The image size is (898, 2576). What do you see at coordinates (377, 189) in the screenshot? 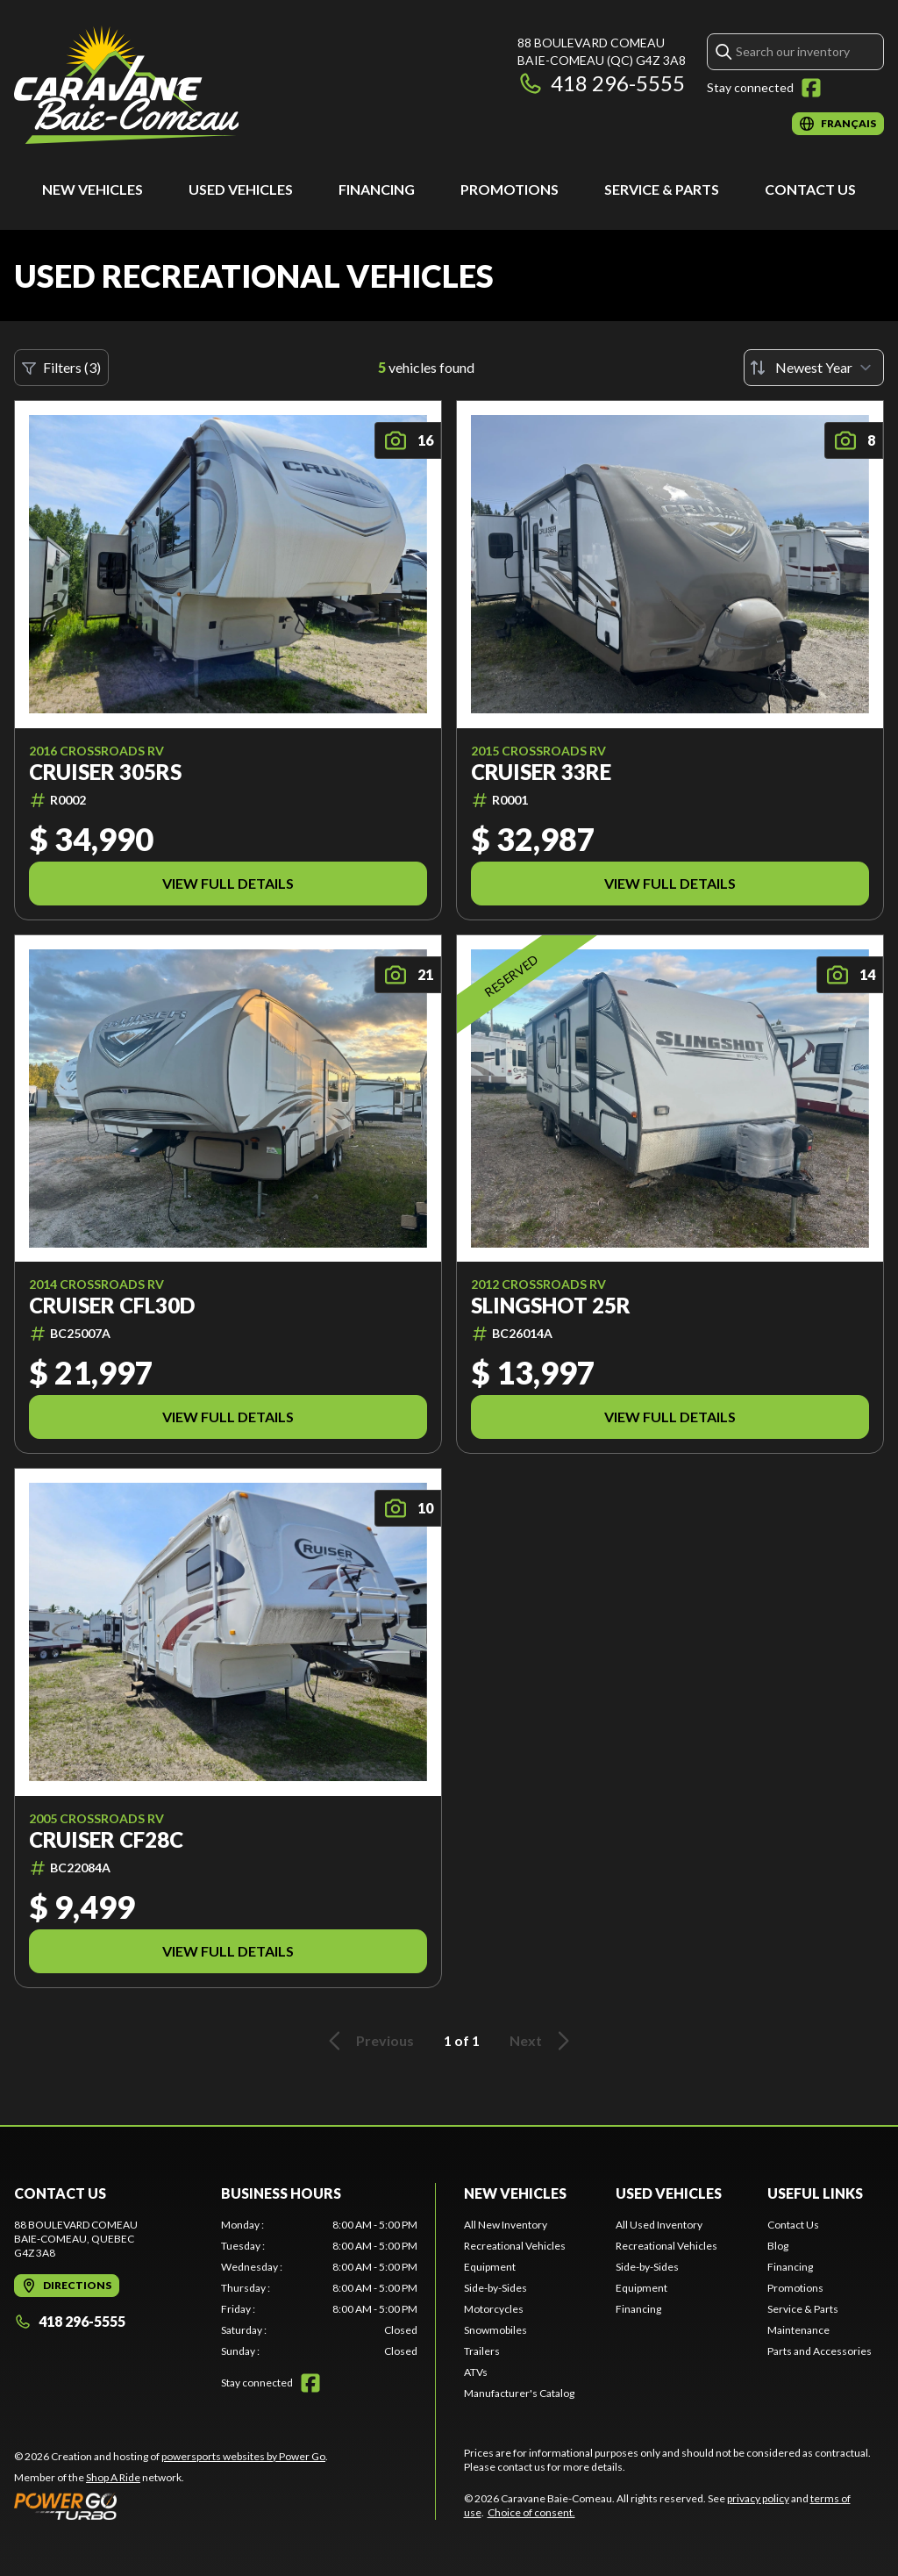
I see `Financing` at bounding box center [377, 189].